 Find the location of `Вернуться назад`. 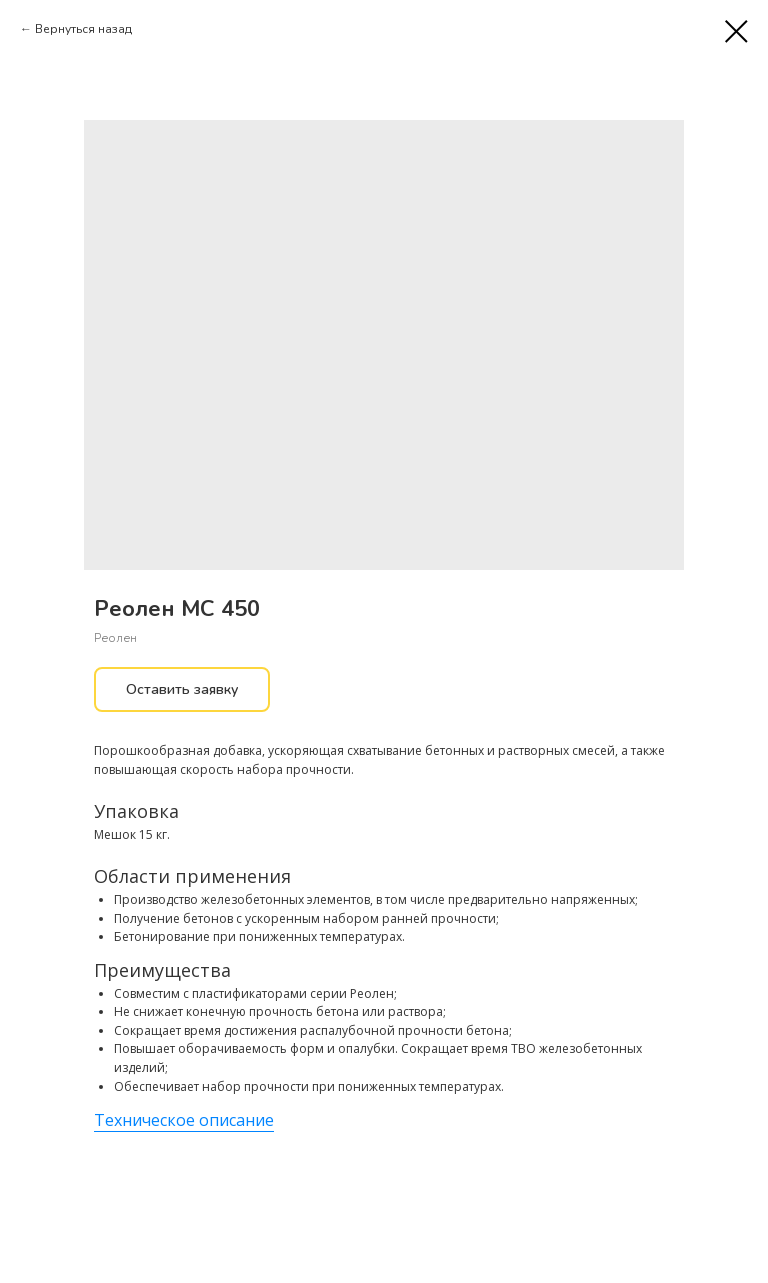

Вернуться назад is located at coordinates (83, 29).